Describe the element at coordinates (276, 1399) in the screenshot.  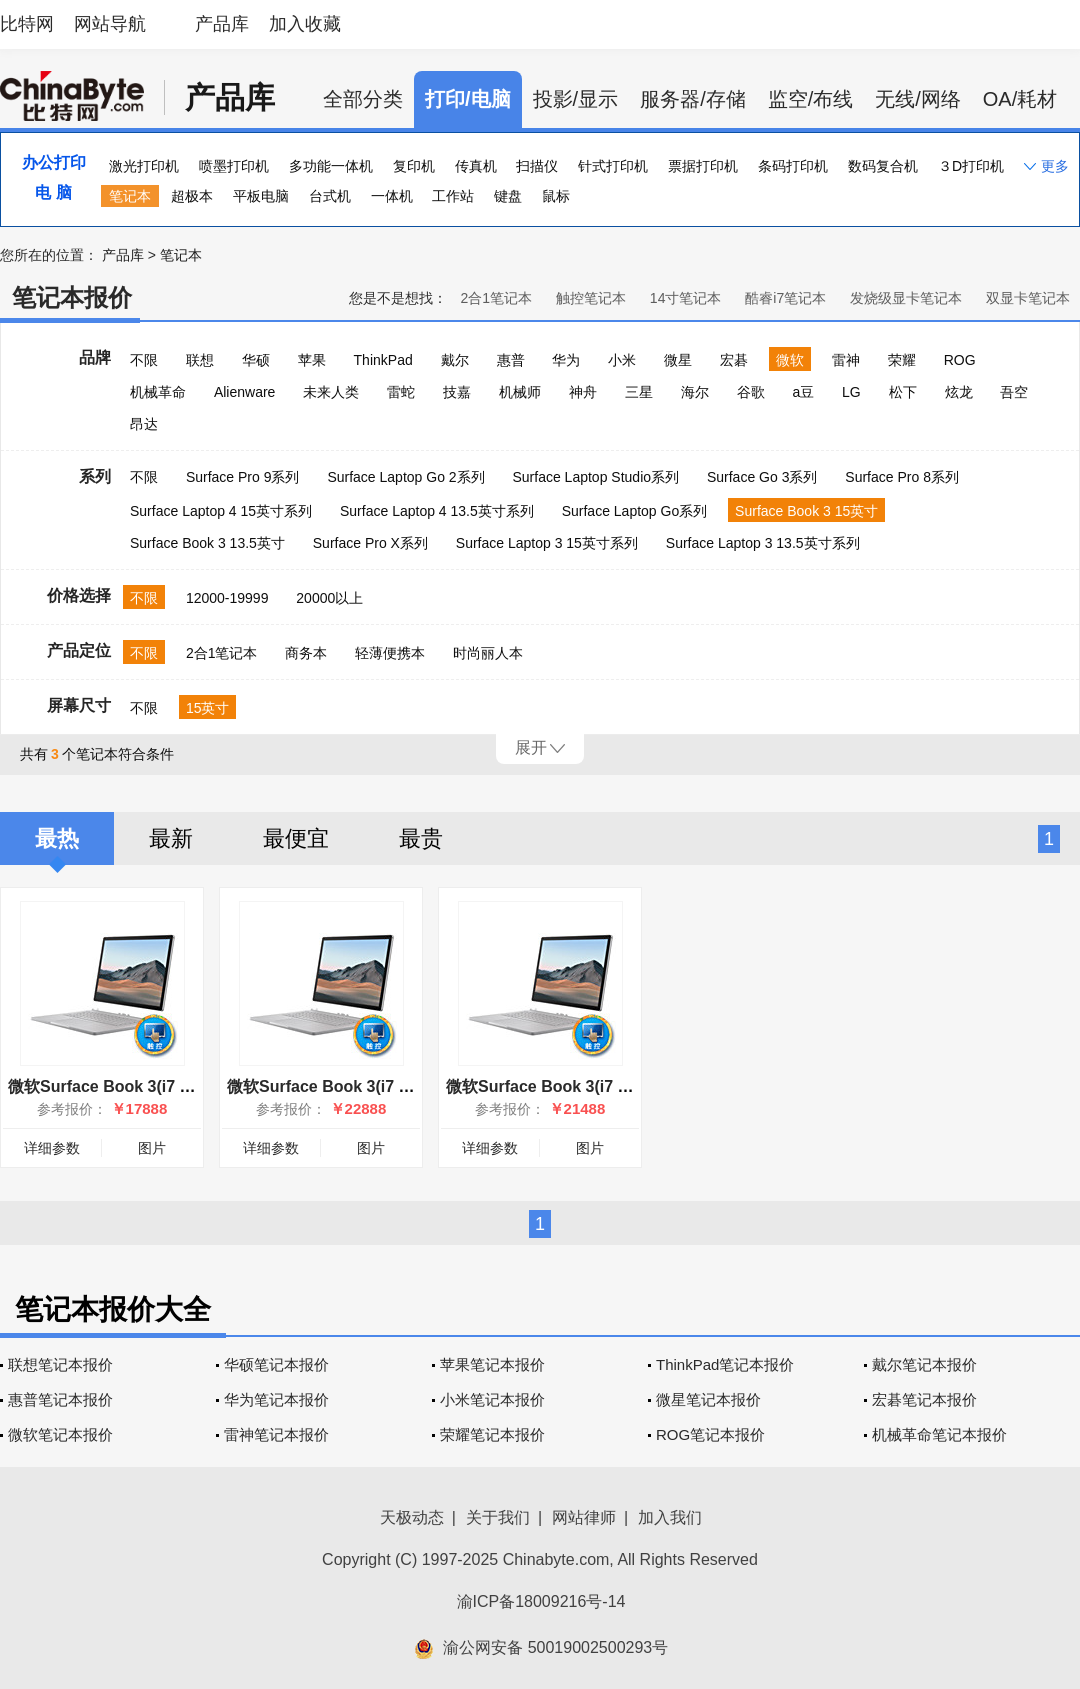
I see `华为笔记本报价` at that location.